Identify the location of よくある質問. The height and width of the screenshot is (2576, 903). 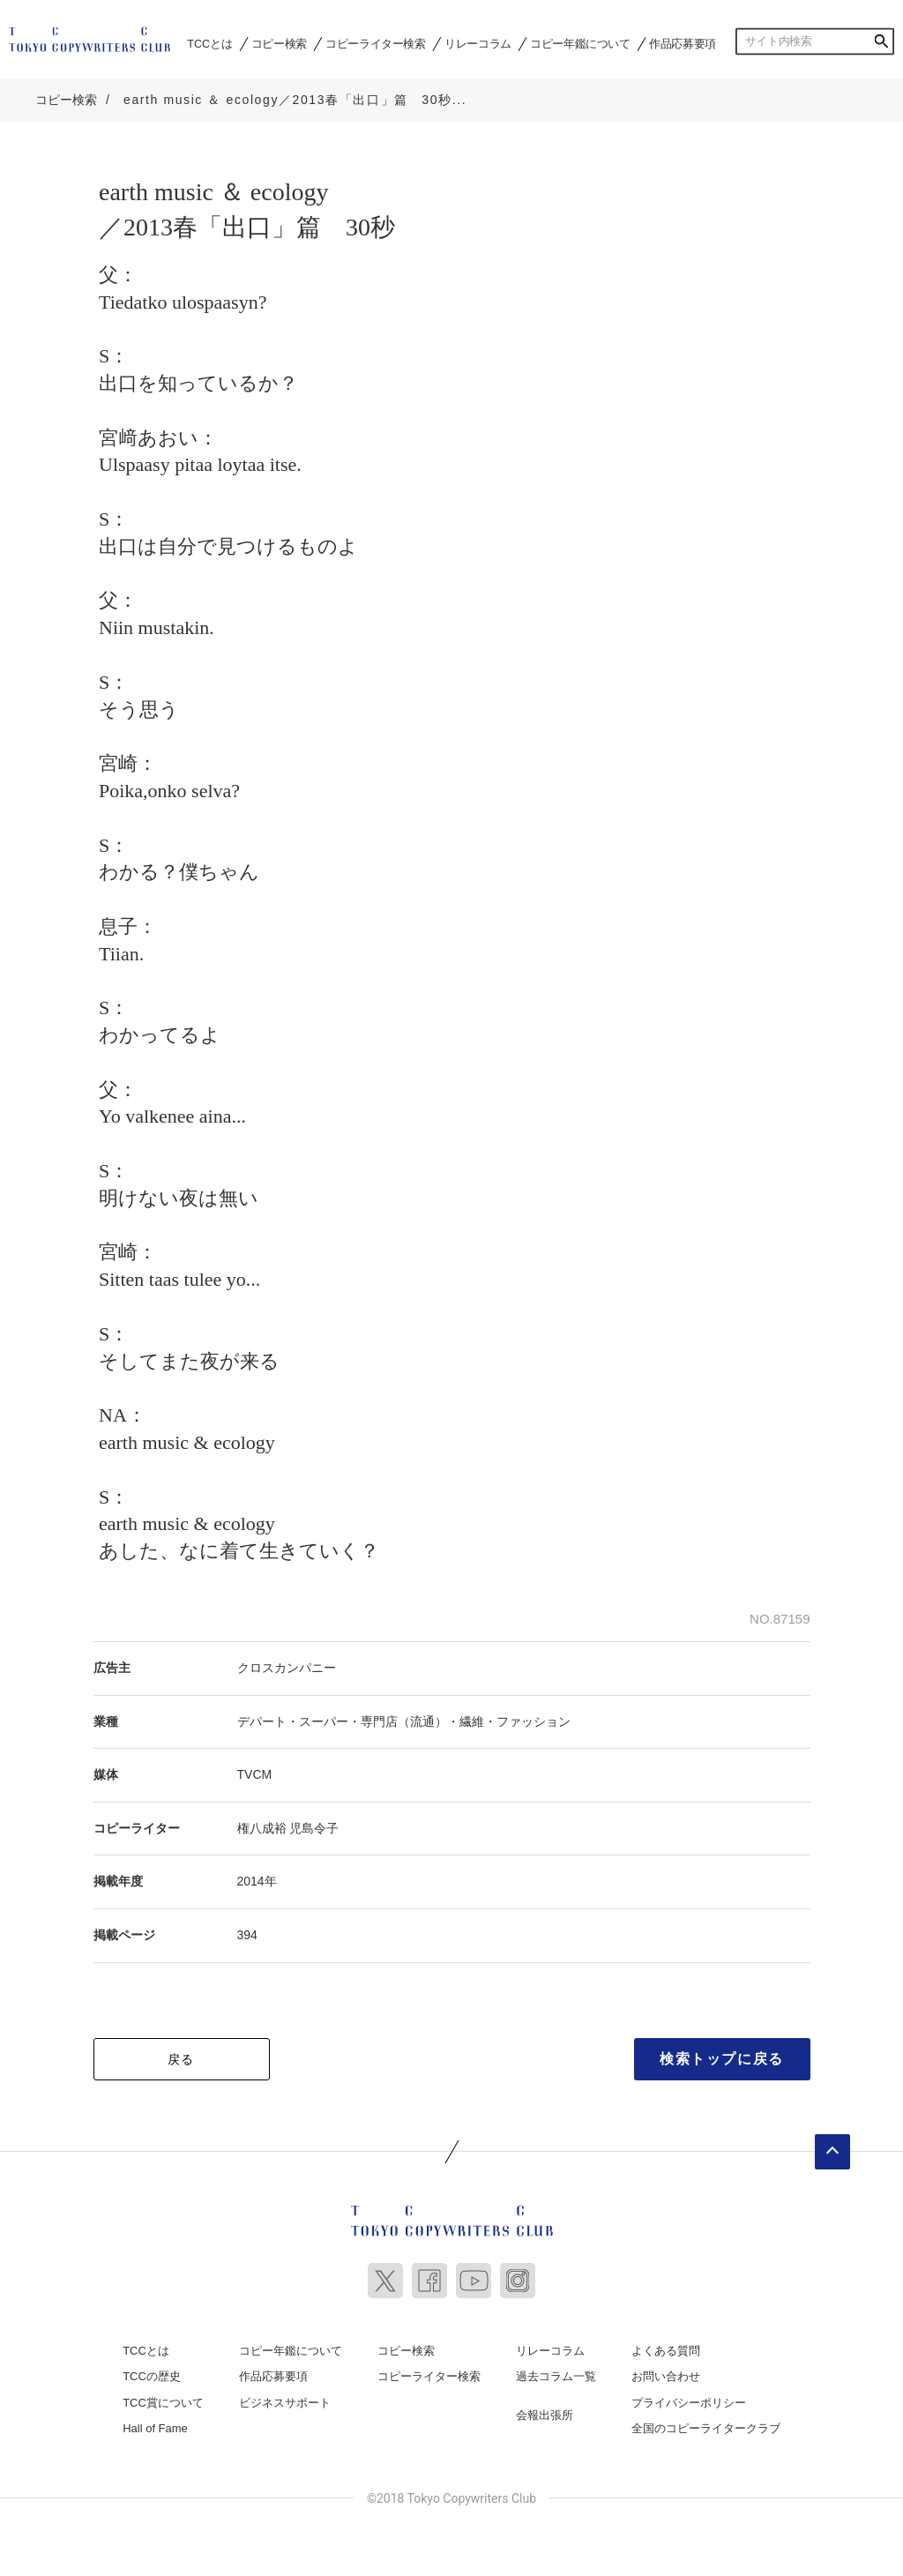
(665, 2348).